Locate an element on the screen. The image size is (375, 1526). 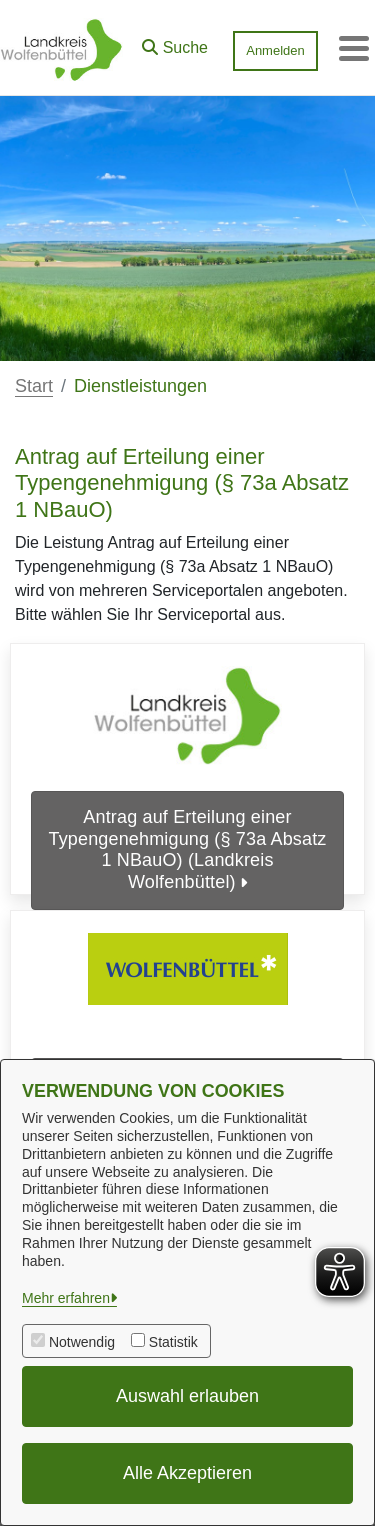
Anmelden is located at coordinates (275, 50).